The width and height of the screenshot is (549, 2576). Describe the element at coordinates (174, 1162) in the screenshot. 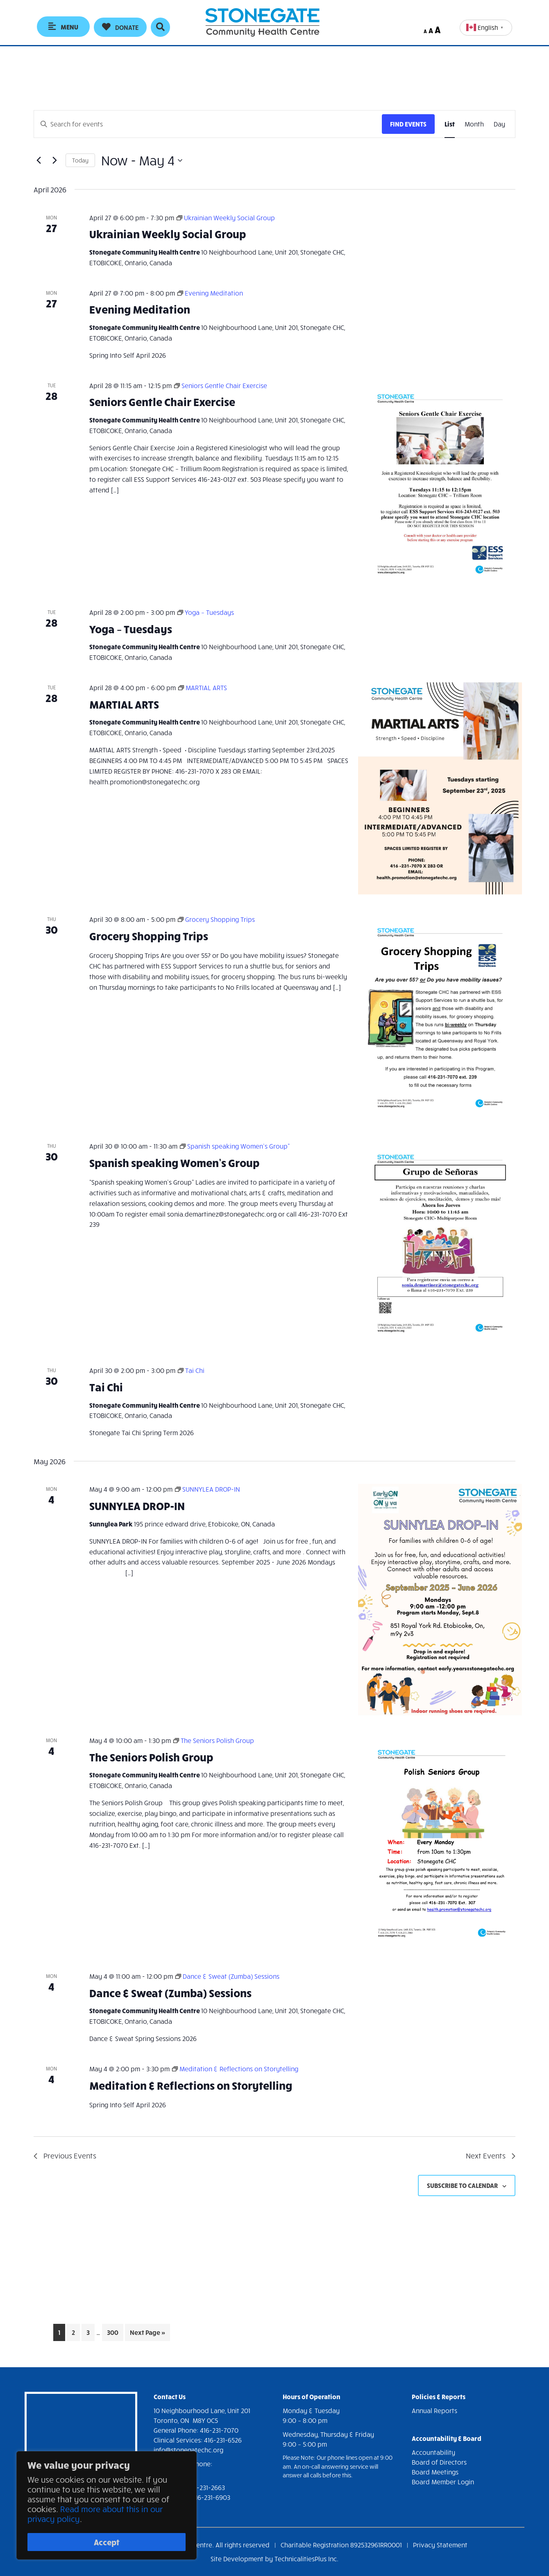

I see `Spanish speaking Women’s Group` at that location.